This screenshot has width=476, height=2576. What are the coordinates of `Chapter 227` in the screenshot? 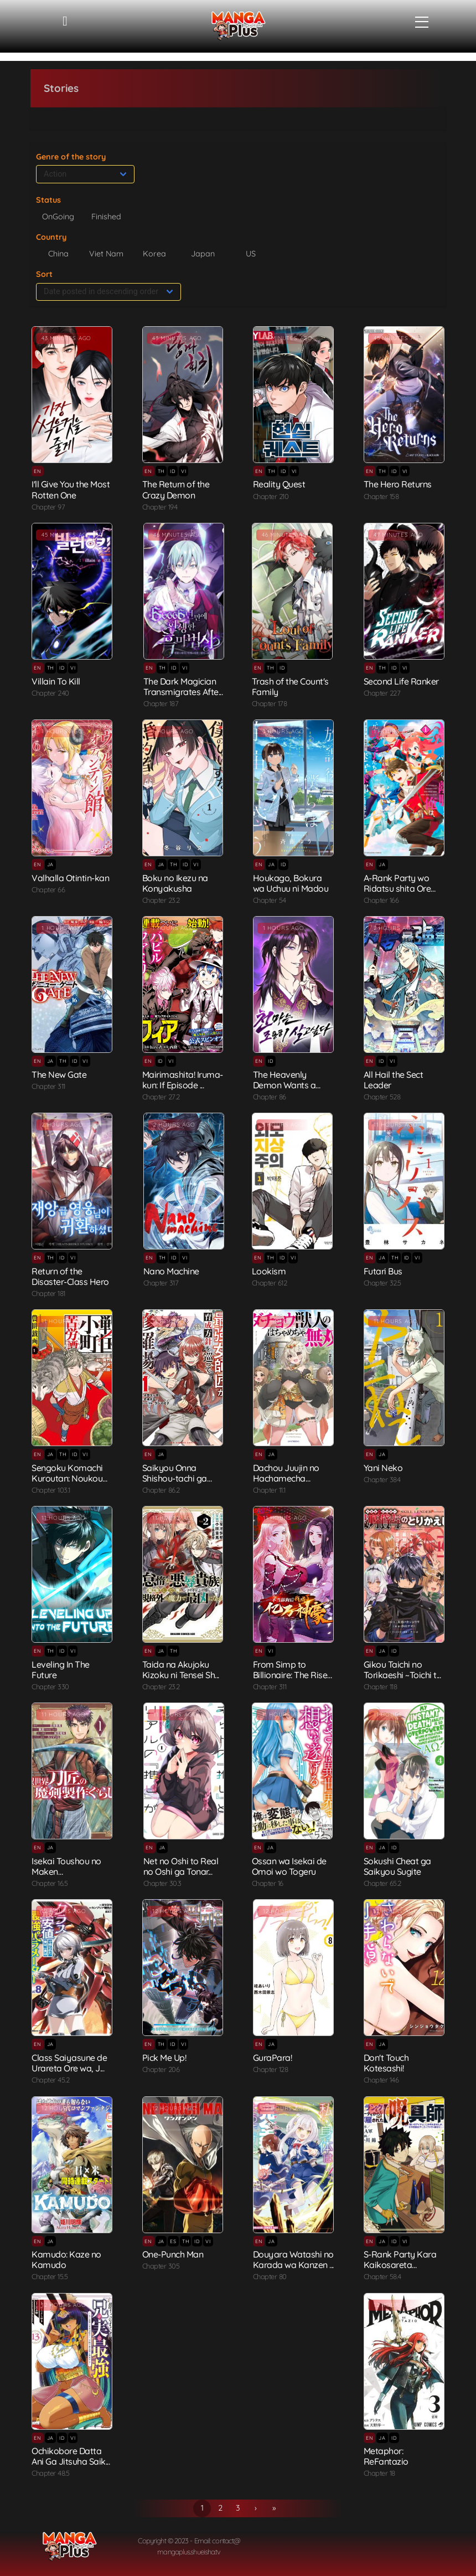 It's located at (382, 692).